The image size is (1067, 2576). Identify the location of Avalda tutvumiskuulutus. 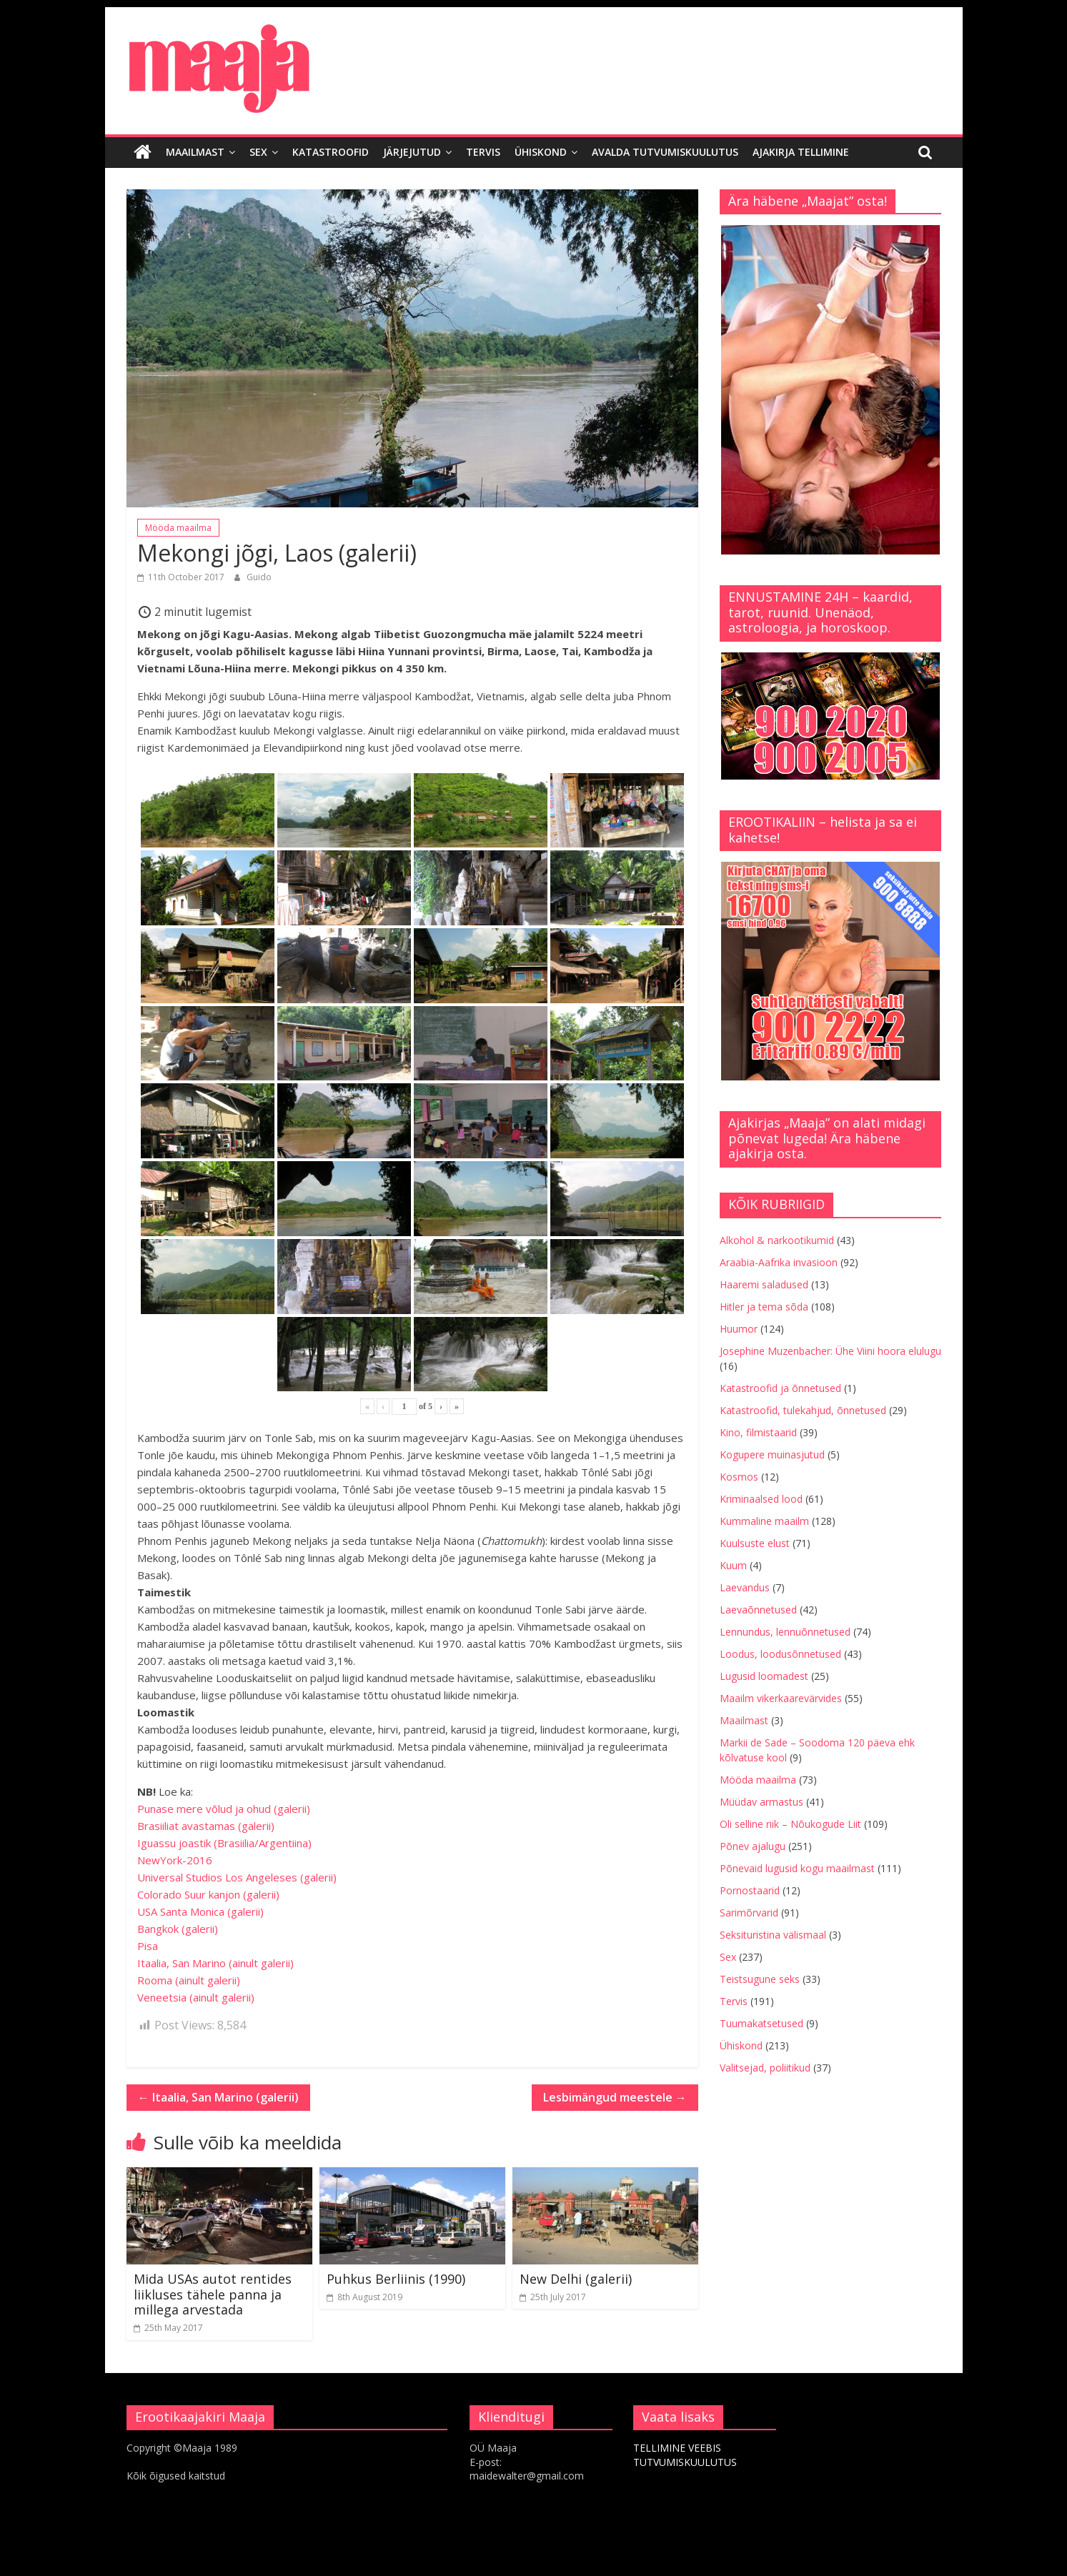
(665, 152).